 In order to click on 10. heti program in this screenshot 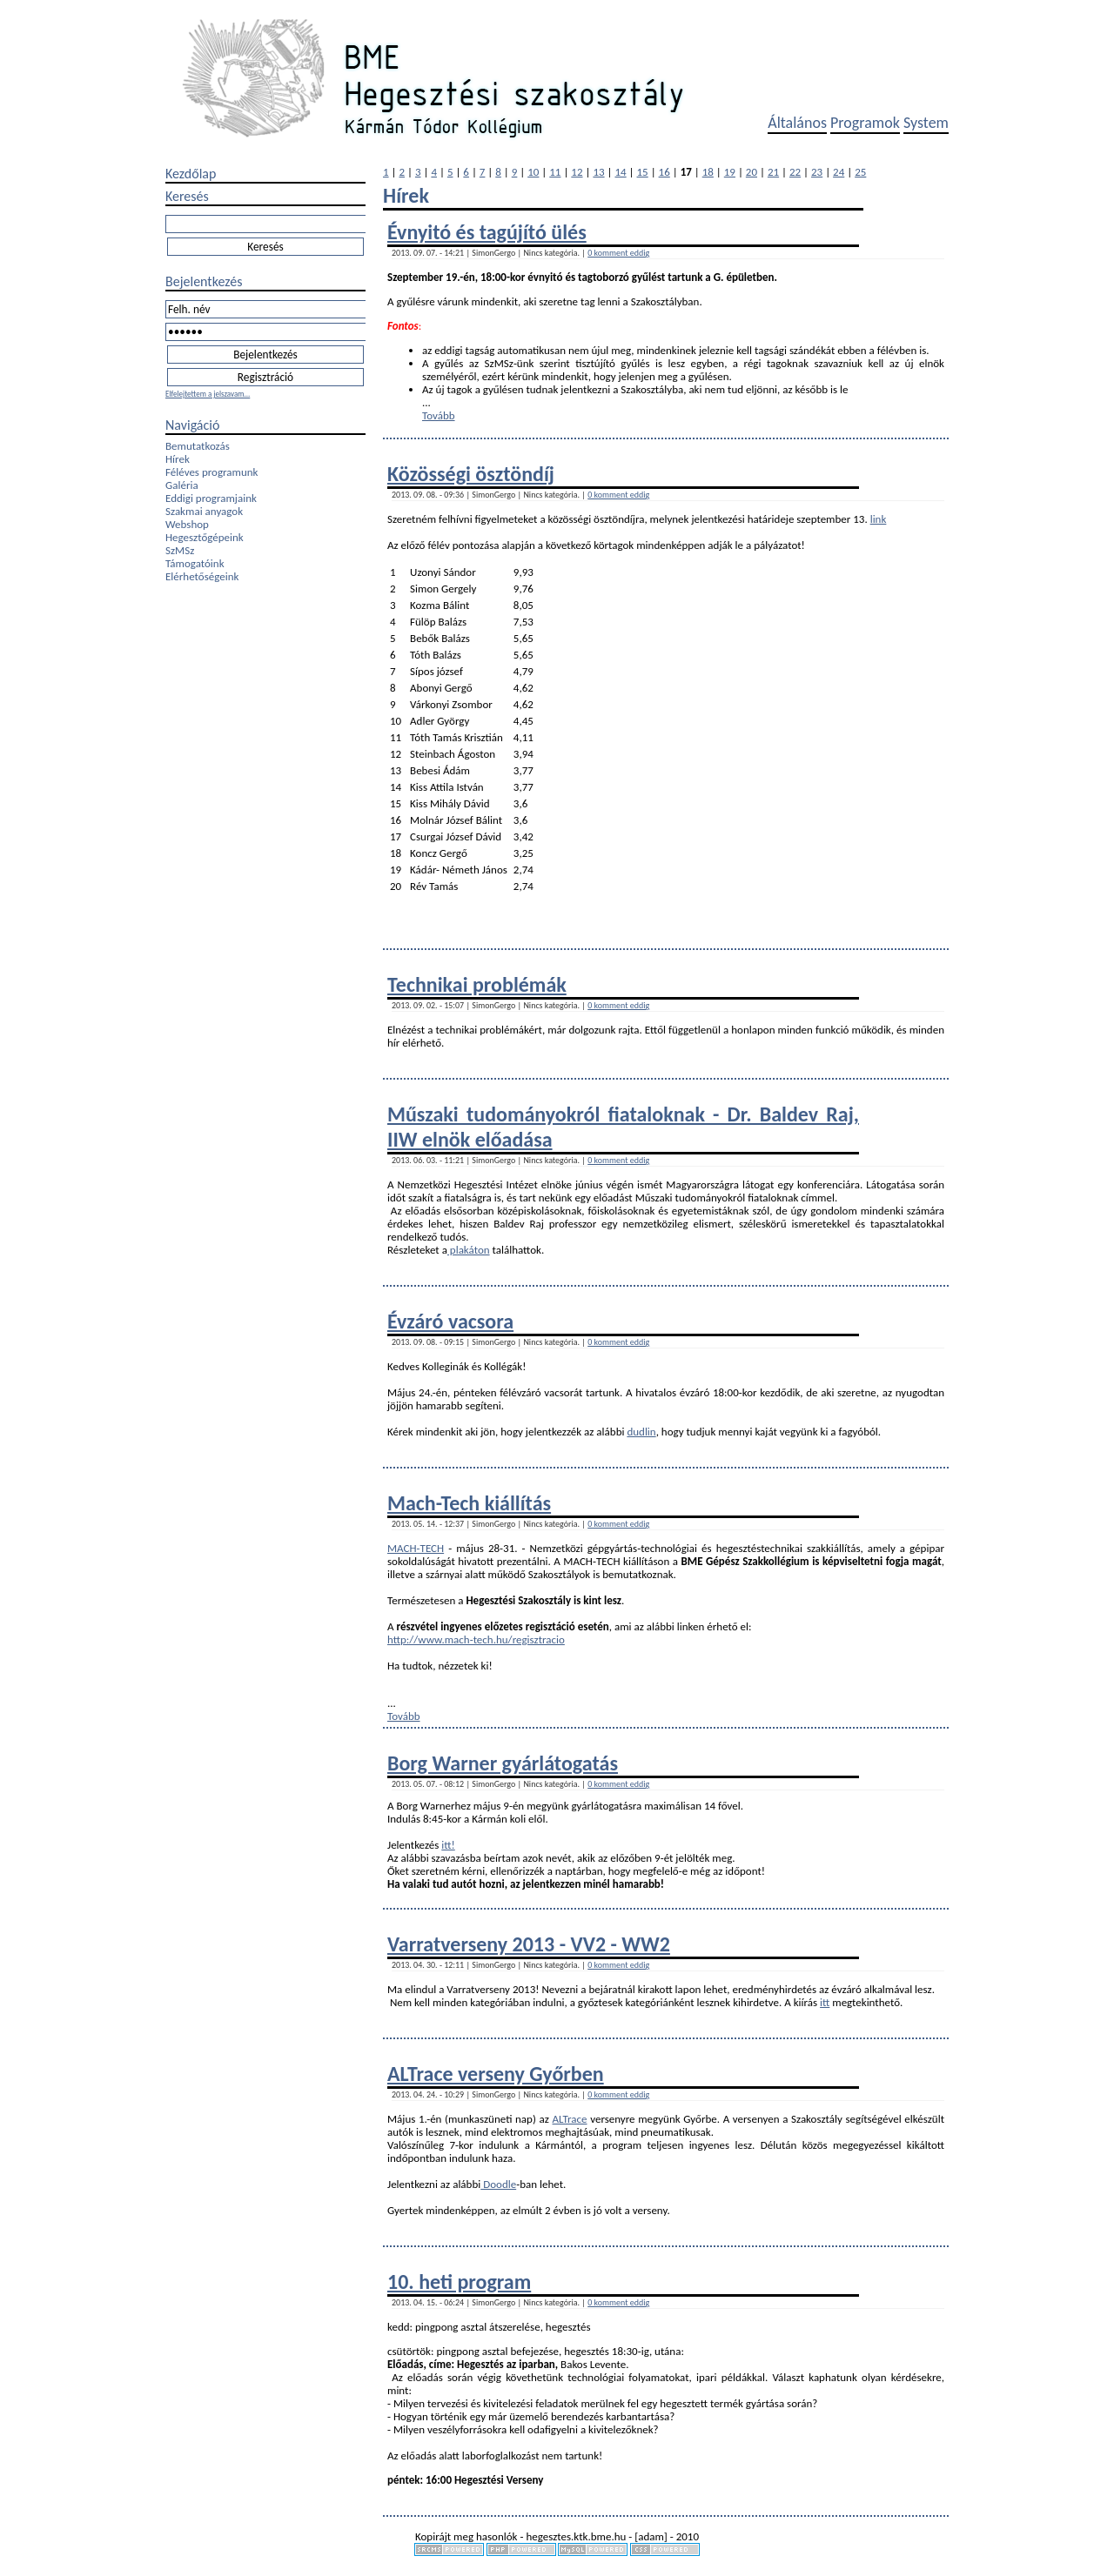, I will do `click(459, 2281)`.